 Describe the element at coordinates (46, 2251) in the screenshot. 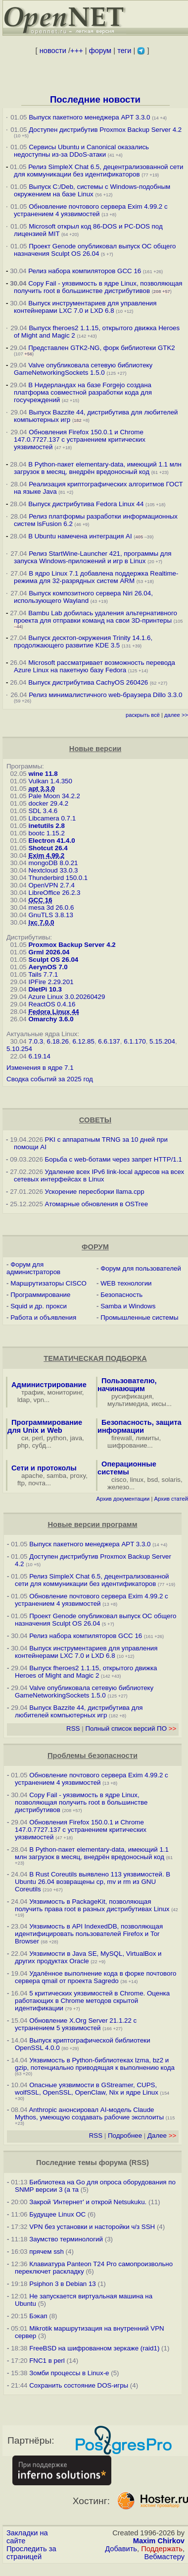

I see `прячем ssh` at that location.